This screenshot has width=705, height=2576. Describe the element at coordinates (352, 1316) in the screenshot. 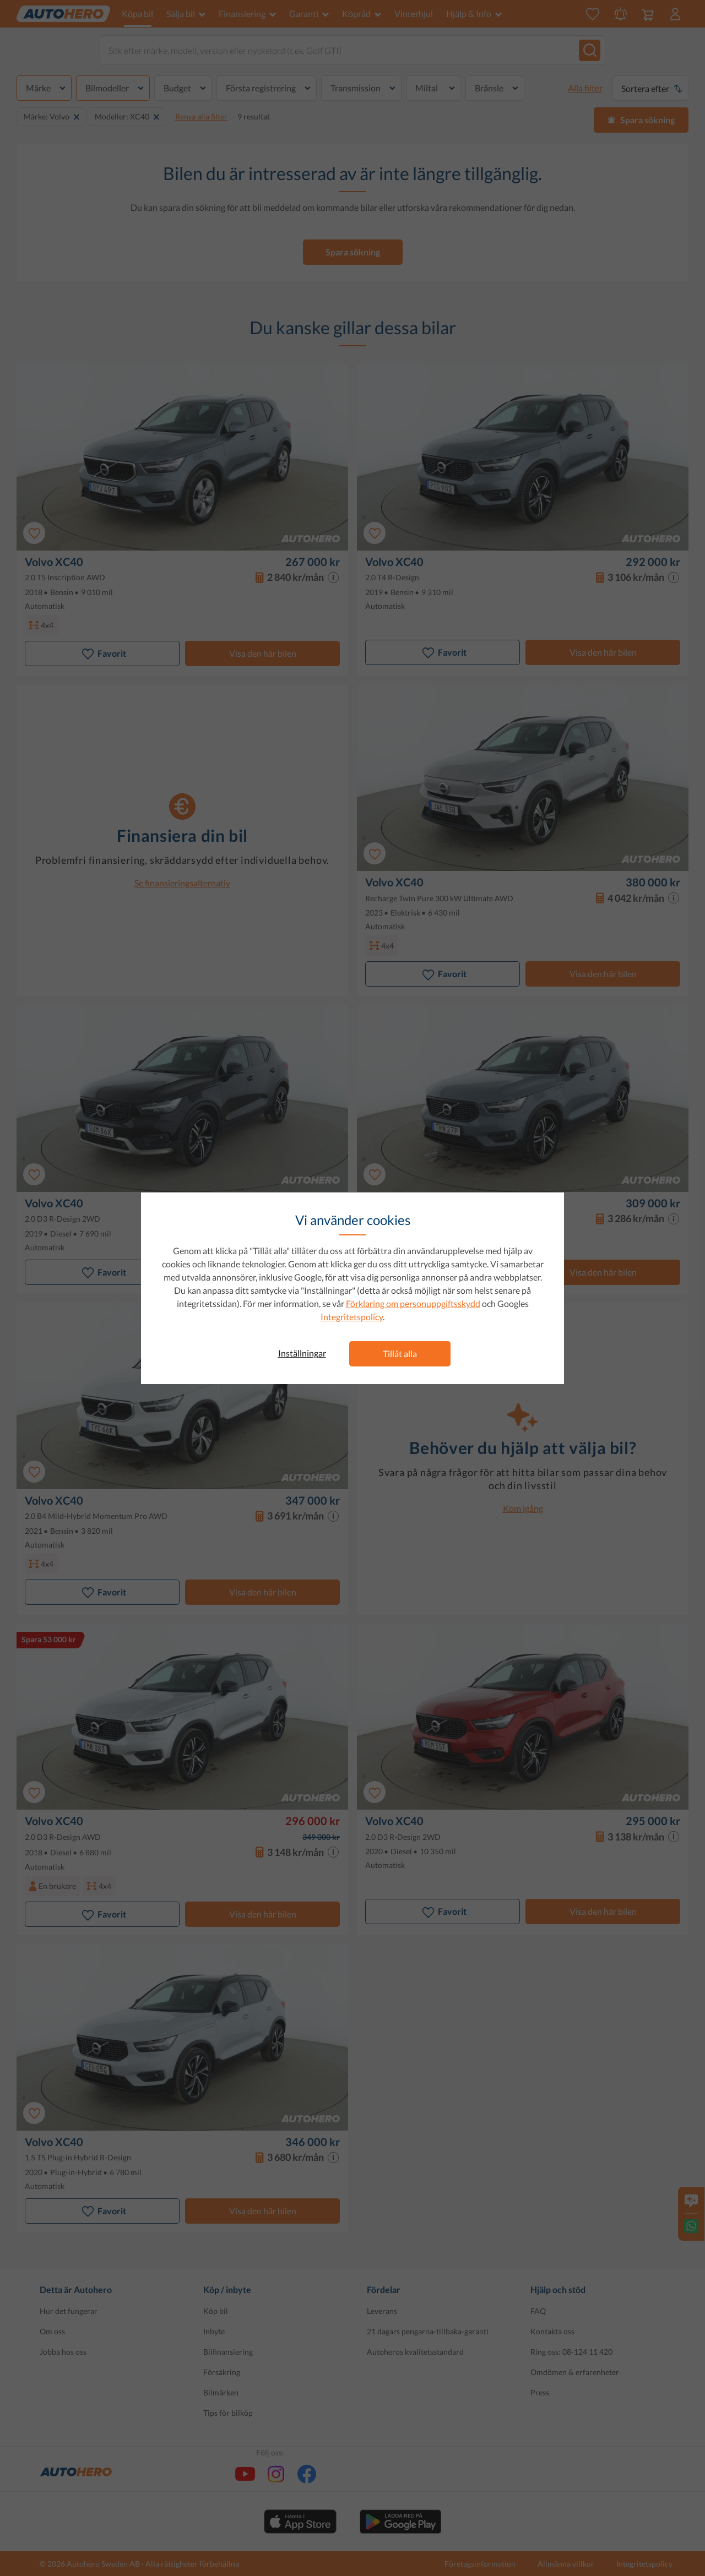

I see `Integritetspolicy` at that location.